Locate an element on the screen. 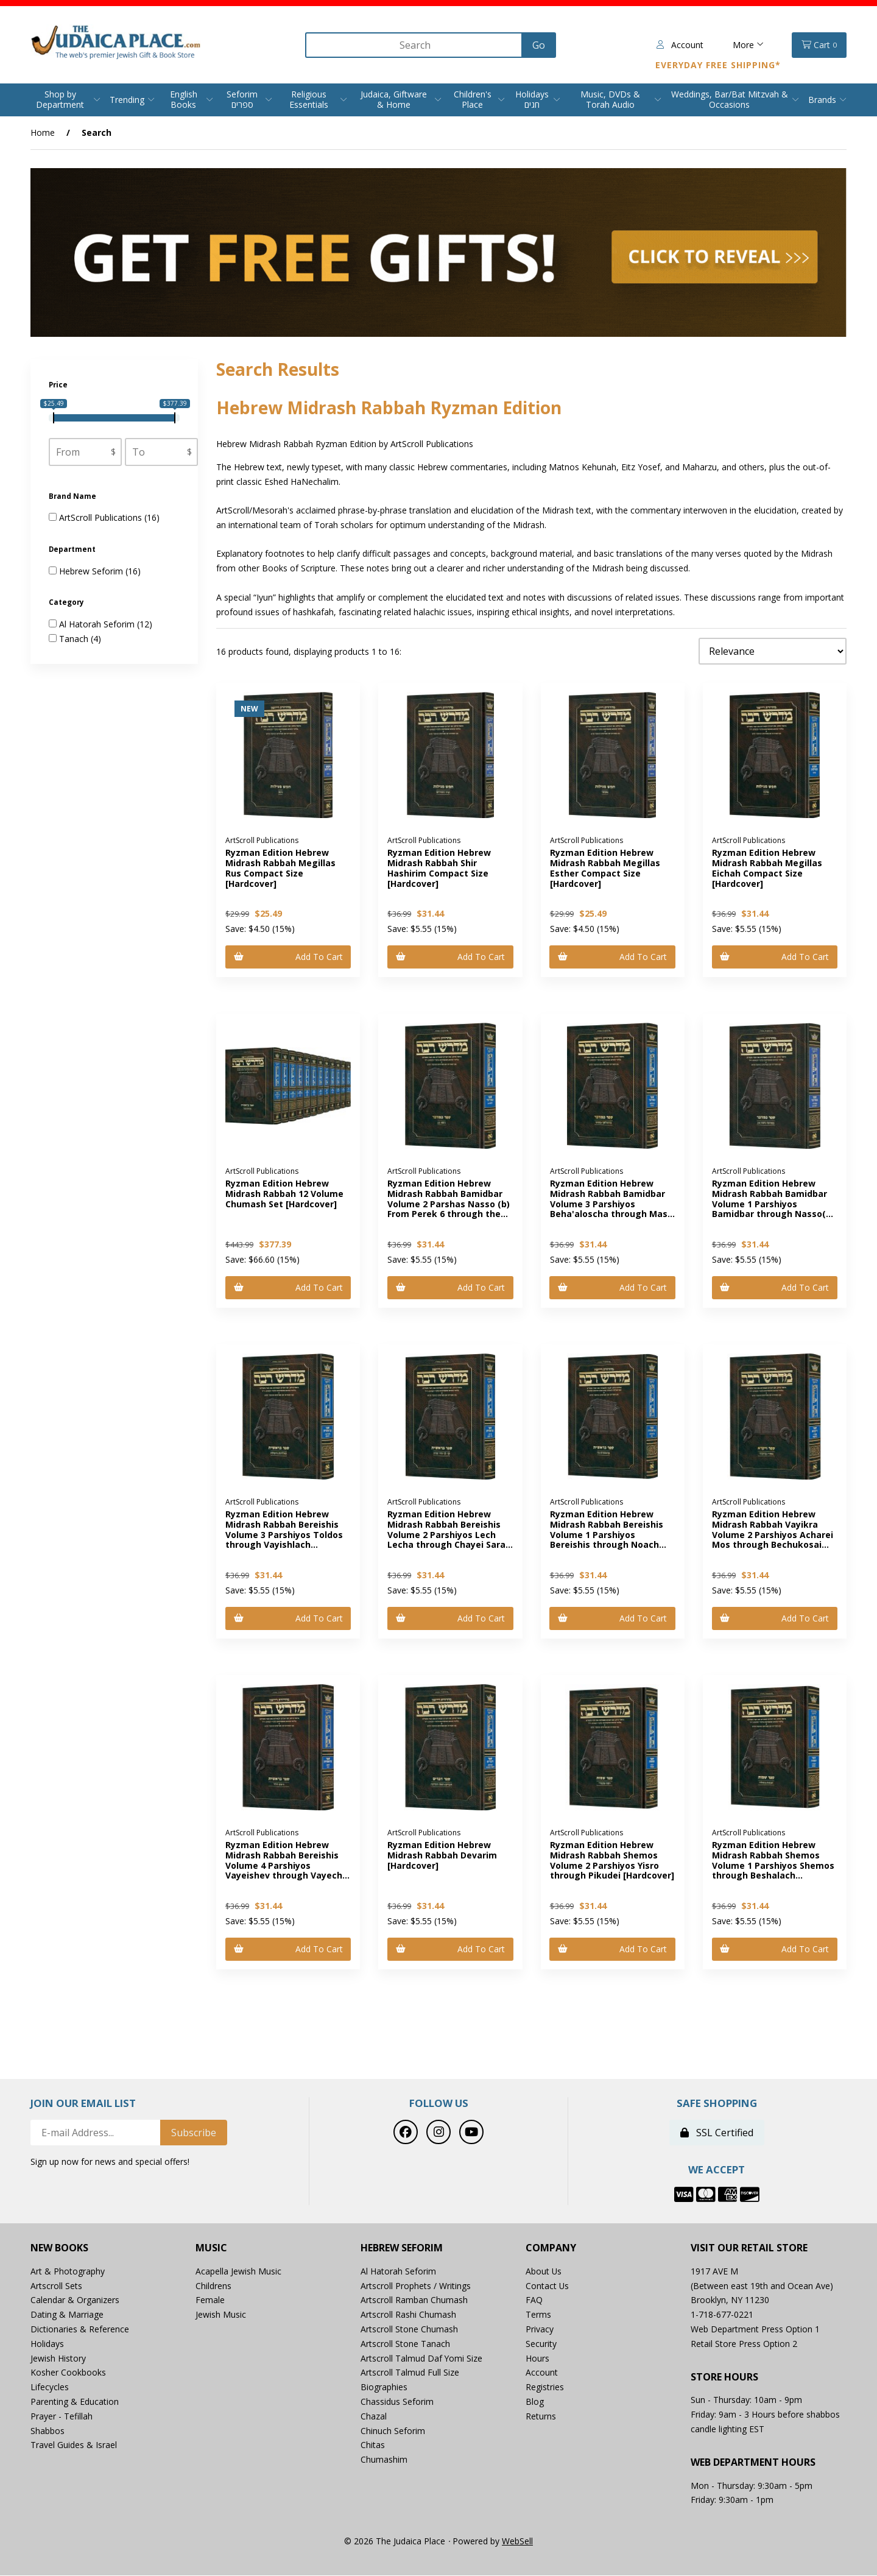 This screenshot has width=877, height=2576. Security is located at coordinates (541, 2344).